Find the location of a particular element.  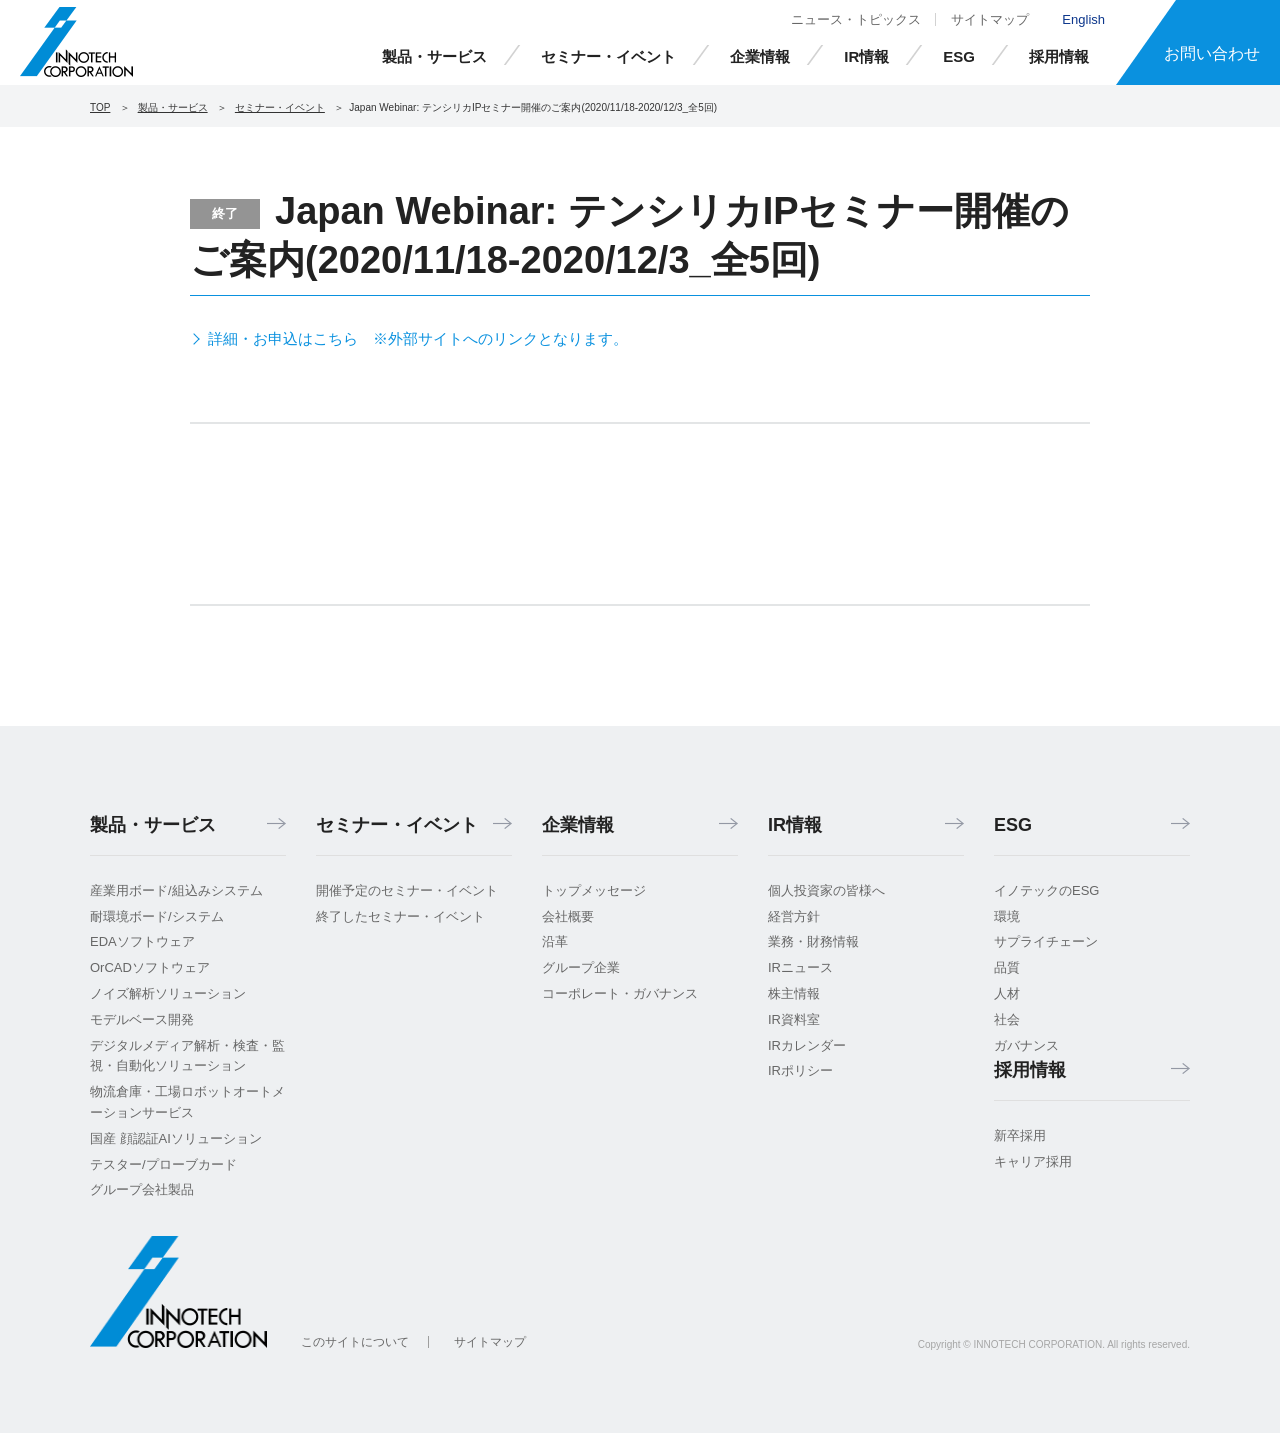

社会 is located at coordinates (1007, 1019).